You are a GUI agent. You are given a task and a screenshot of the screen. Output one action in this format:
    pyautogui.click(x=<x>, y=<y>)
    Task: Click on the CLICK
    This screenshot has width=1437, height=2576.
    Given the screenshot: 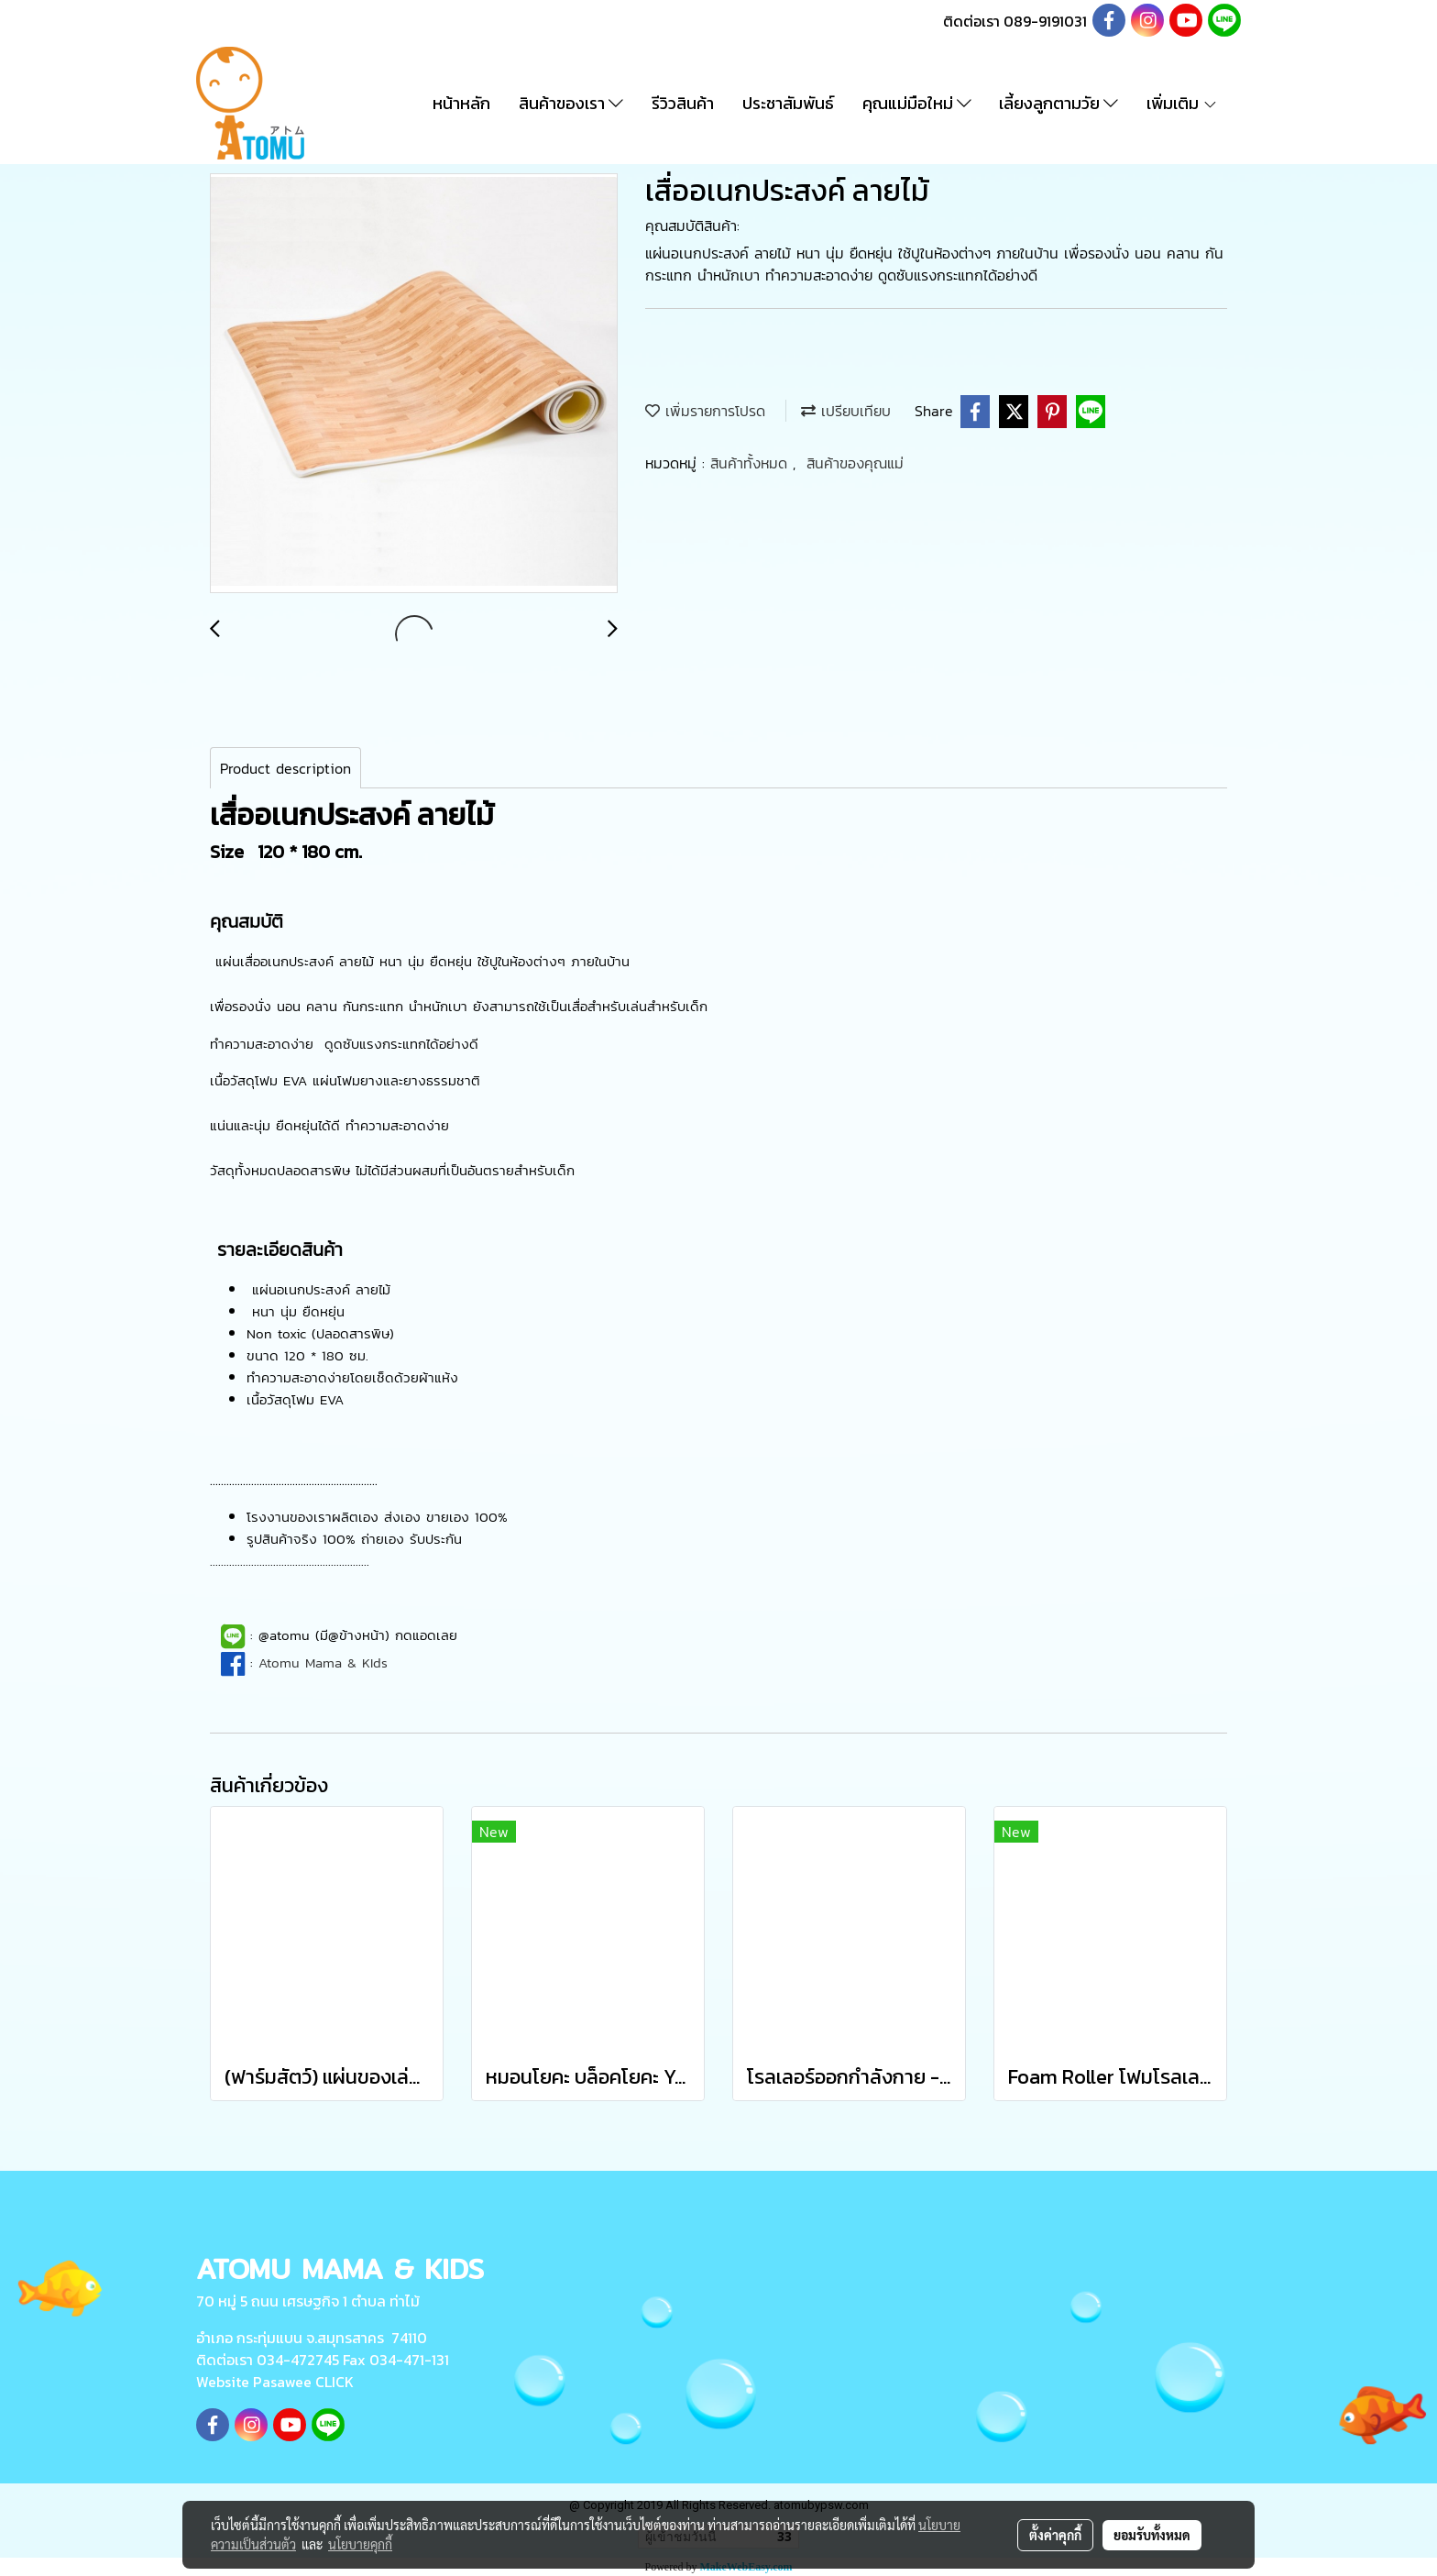 What is the action you would take?
    pyautogui.click(x=334, y=2382)
    